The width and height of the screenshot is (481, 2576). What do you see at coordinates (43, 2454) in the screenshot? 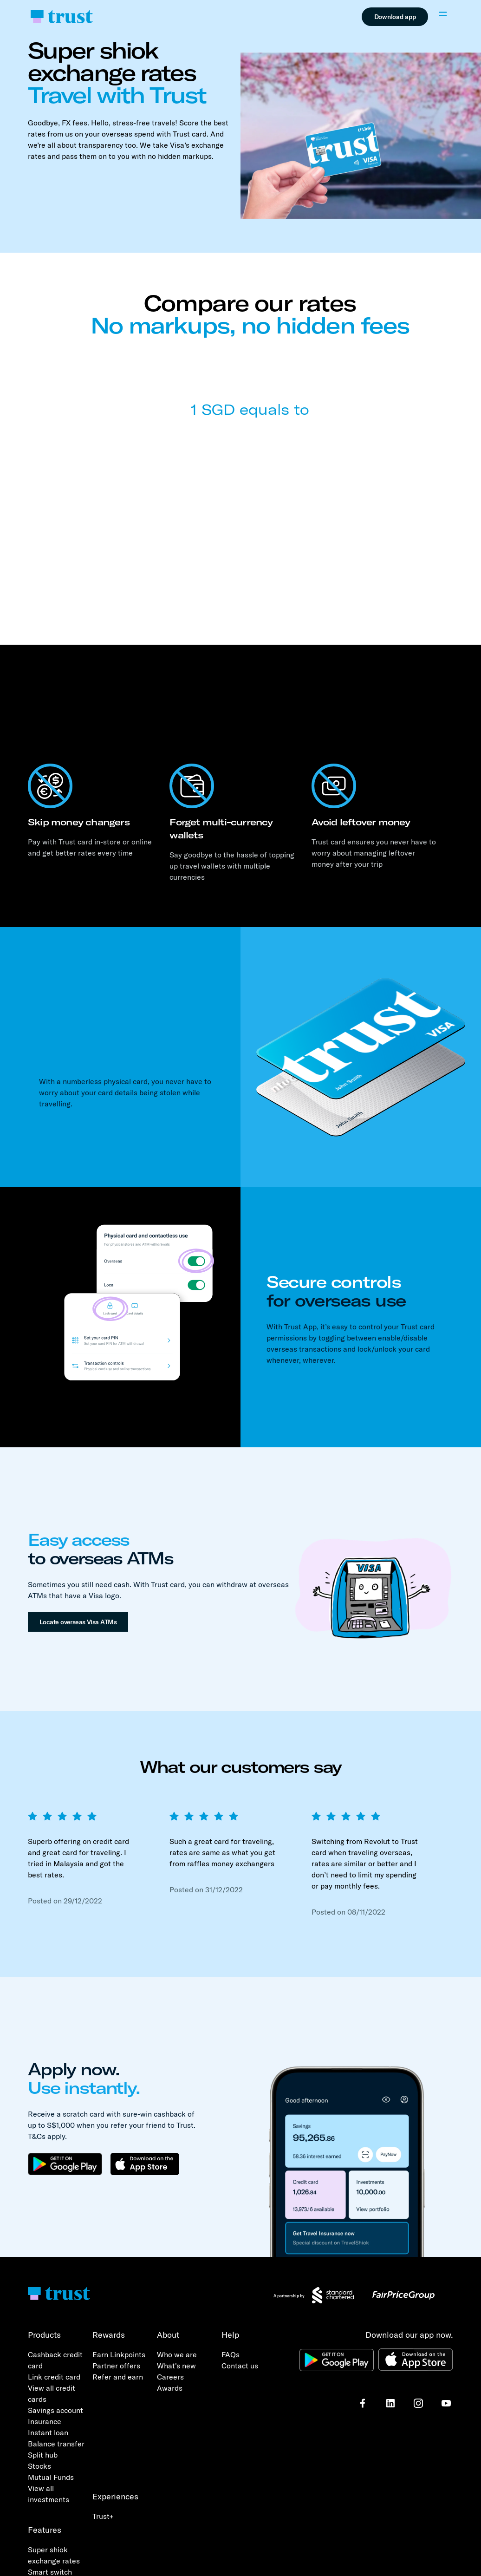
I see `Split hub` at bounding box center [43, 2454].